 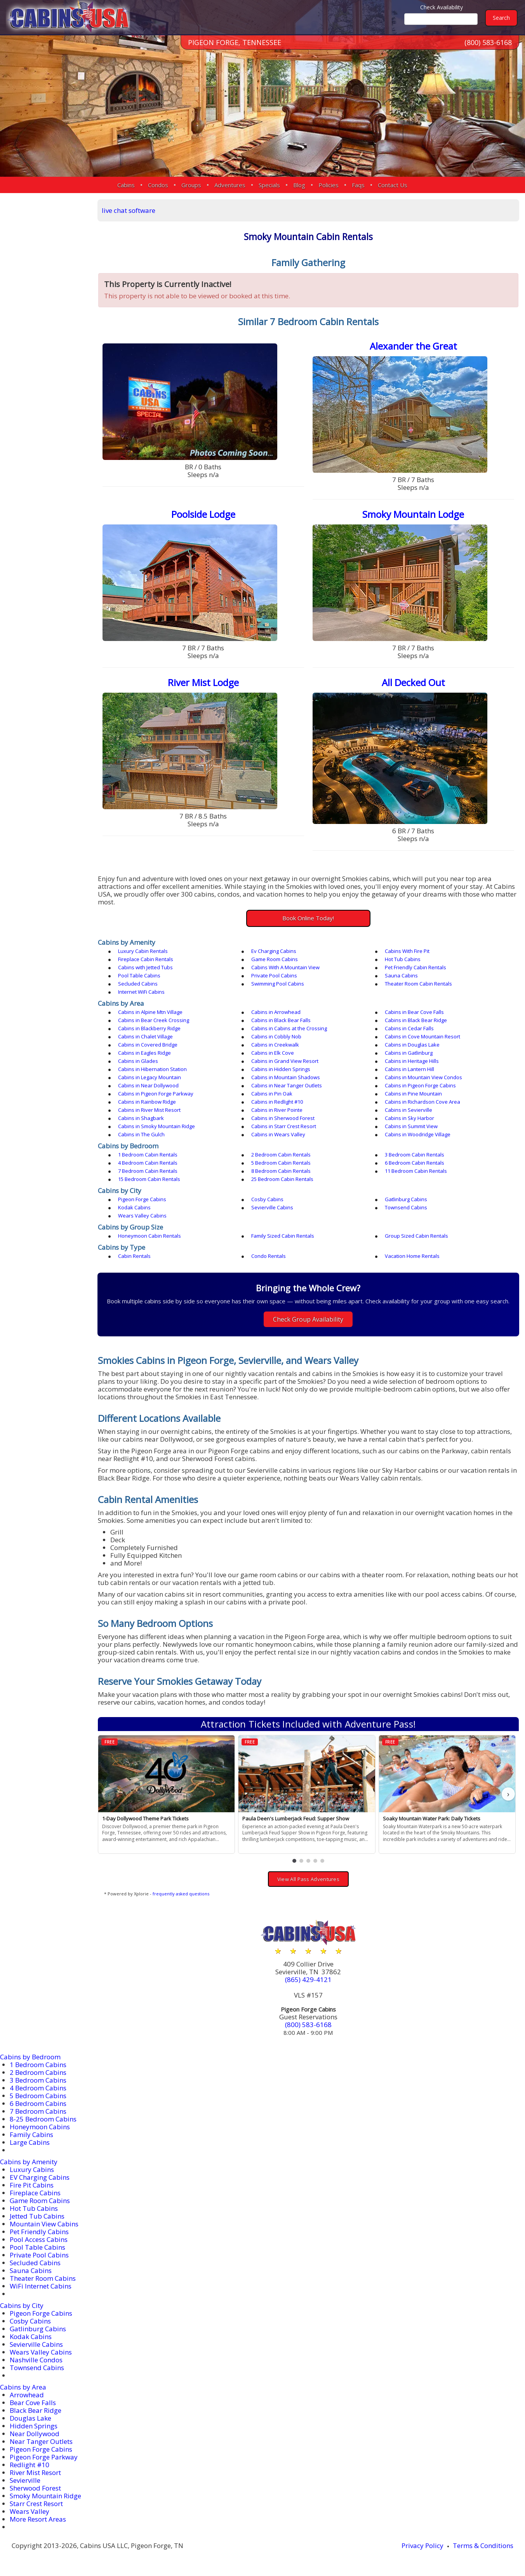 What do you see at coordinates (413, 682) in the screenshot?
I see `All Decked Out` at bounding box center [413, 682].